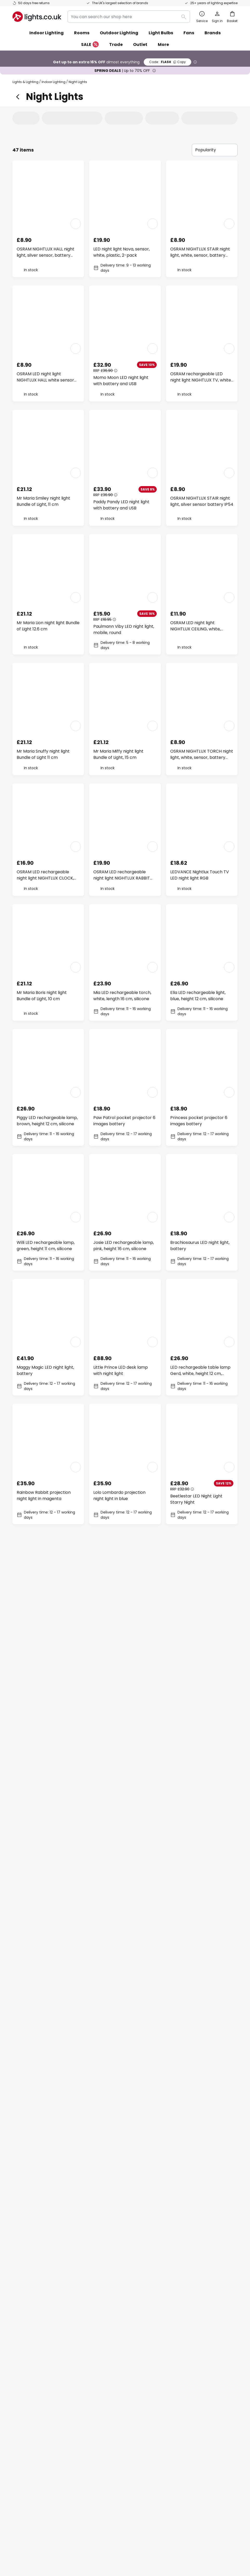  I want to click on Mr Maria Smiley night light Bundle of Light, 11 cm, so click(43, 501).